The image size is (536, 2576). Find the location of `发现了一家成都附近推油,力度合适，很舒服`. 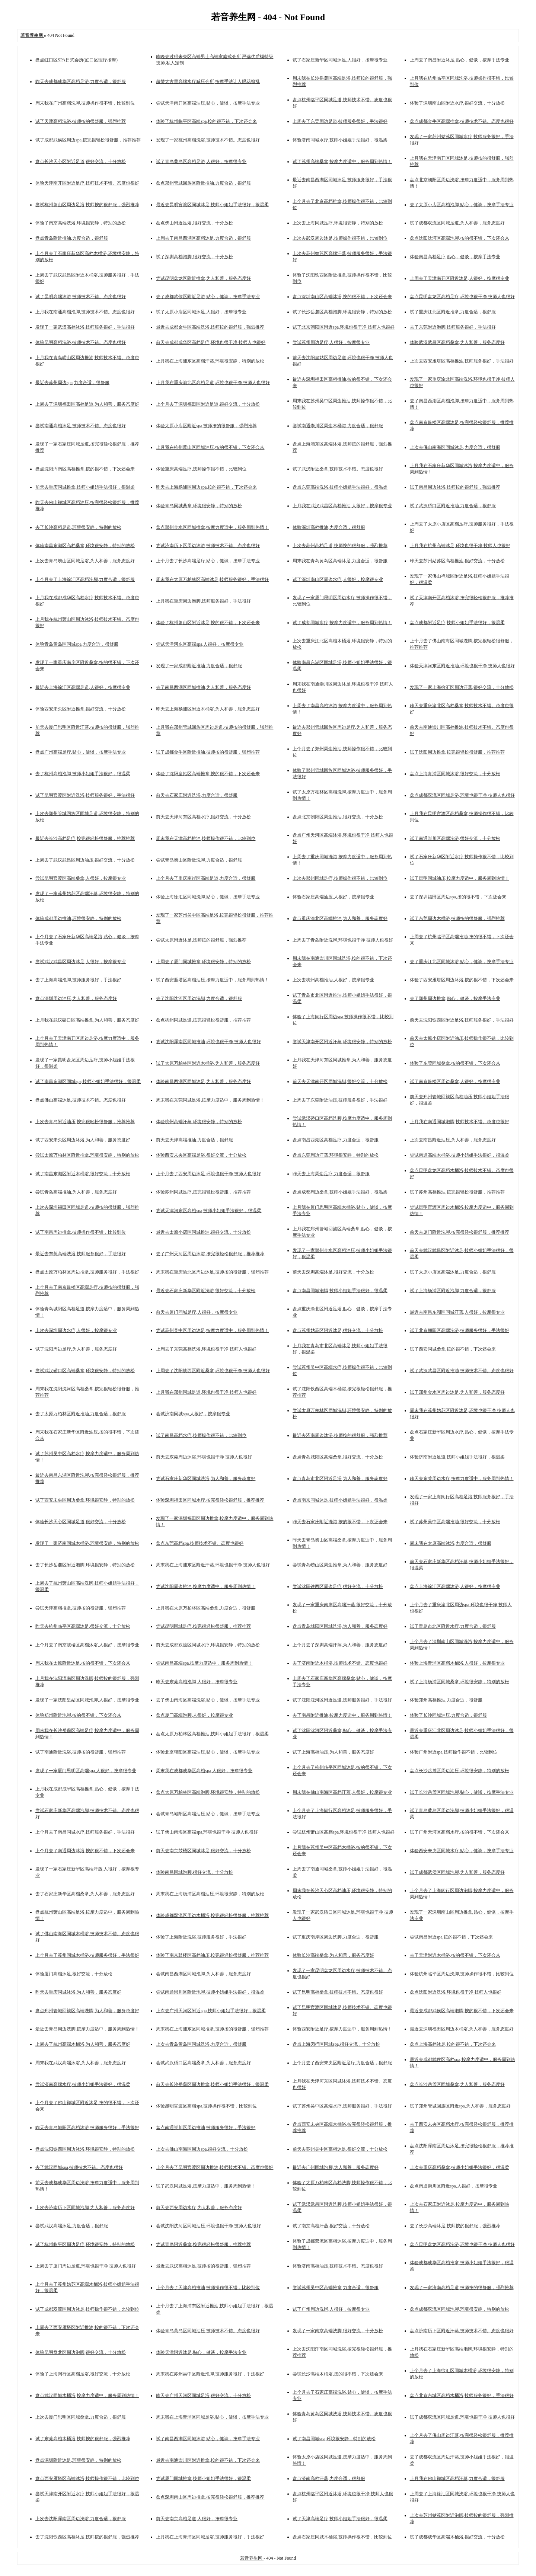

发现了一家成都附近推油,力度合适，很舒服 is located at coordinates (199, 665).